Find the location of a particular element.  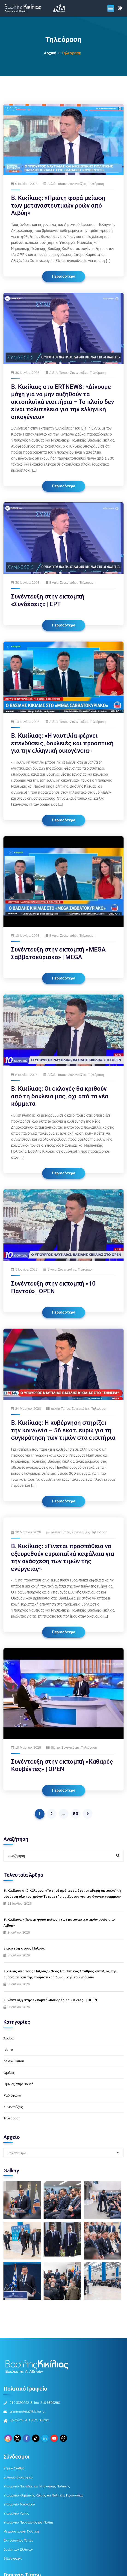

Αρχική is located at coordinates (50, 53).